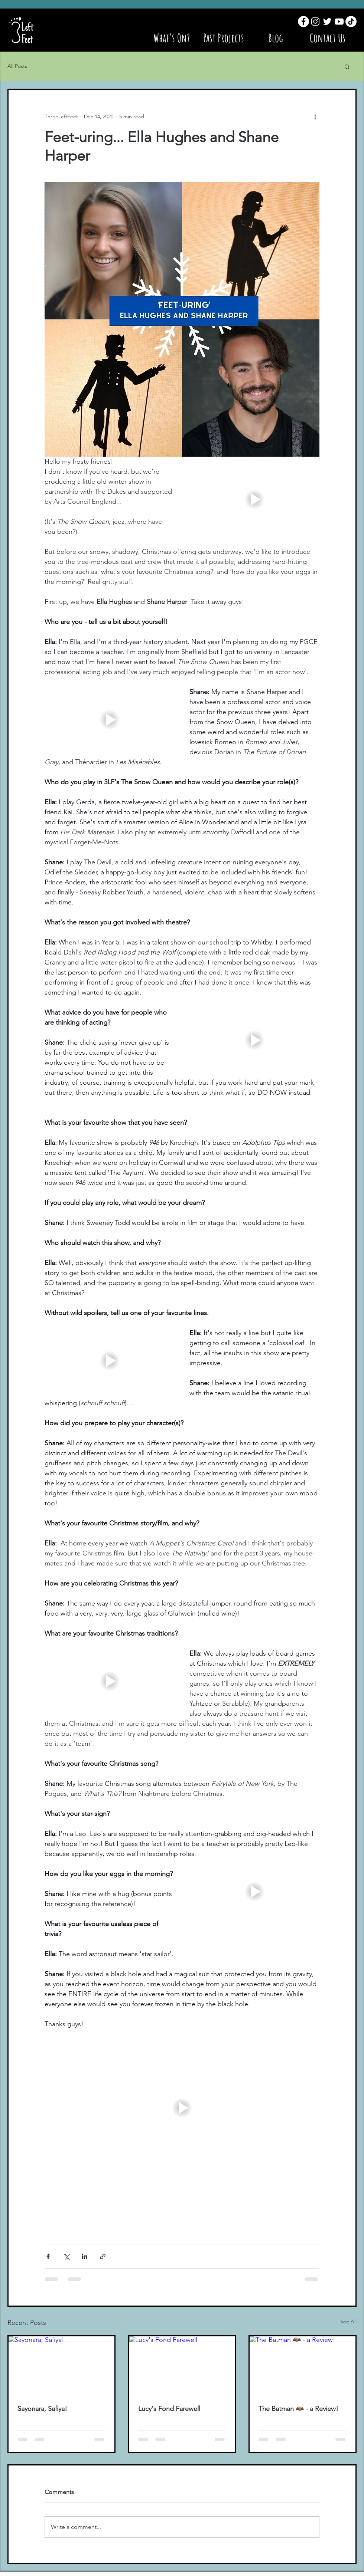 This screenshot has height=2576, width=364. Describe the element at coordinates (66, 2256) in the screenshot. I see `[Share via X (Twitter)]` at that location.